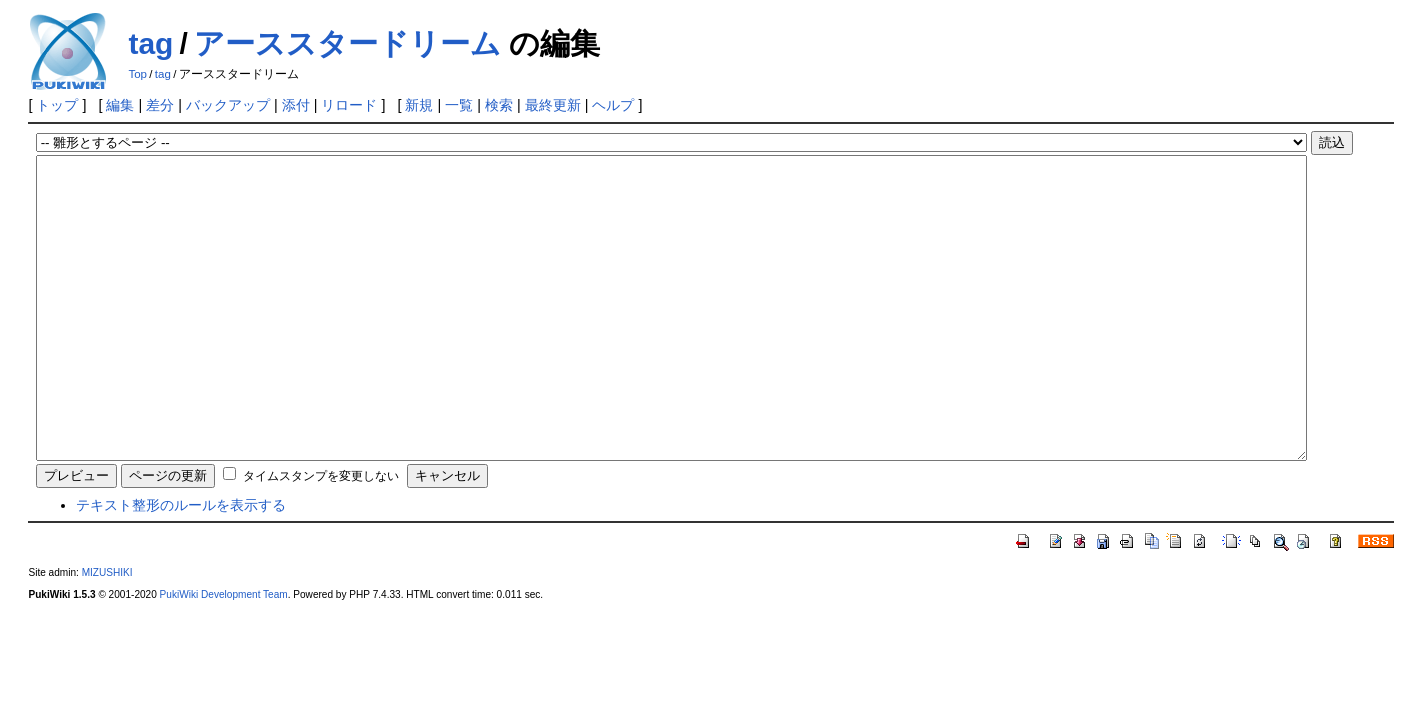  What do you see at coordinates (553, 105) in the screenshot?
I see `最終更新` at bounding box center [553, 105].